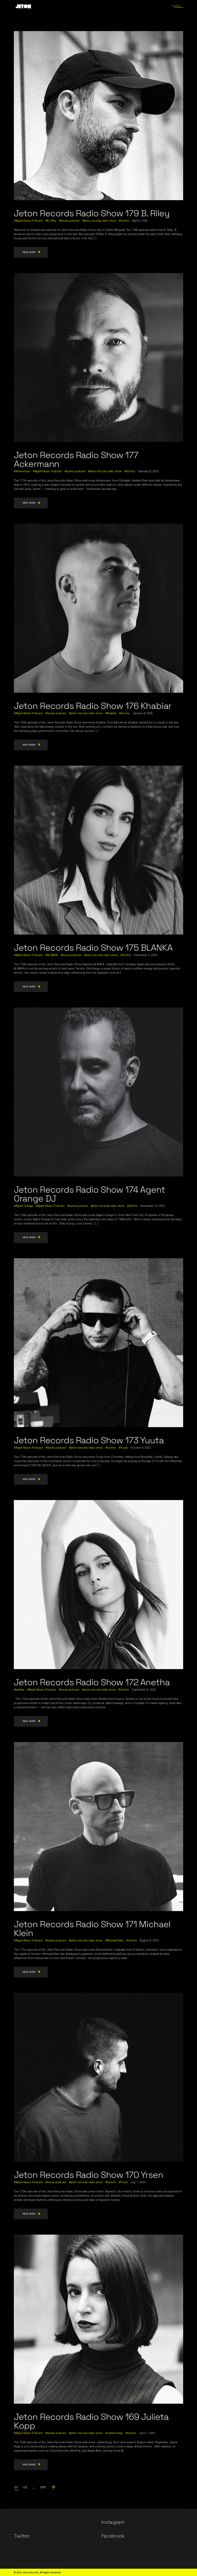 The image size is (197, 2576). Describe the element at coordinates (89, 1194) in the screenshot. I see `Jeton Records Radio Show 174 Agent Orange DJ` at that location.